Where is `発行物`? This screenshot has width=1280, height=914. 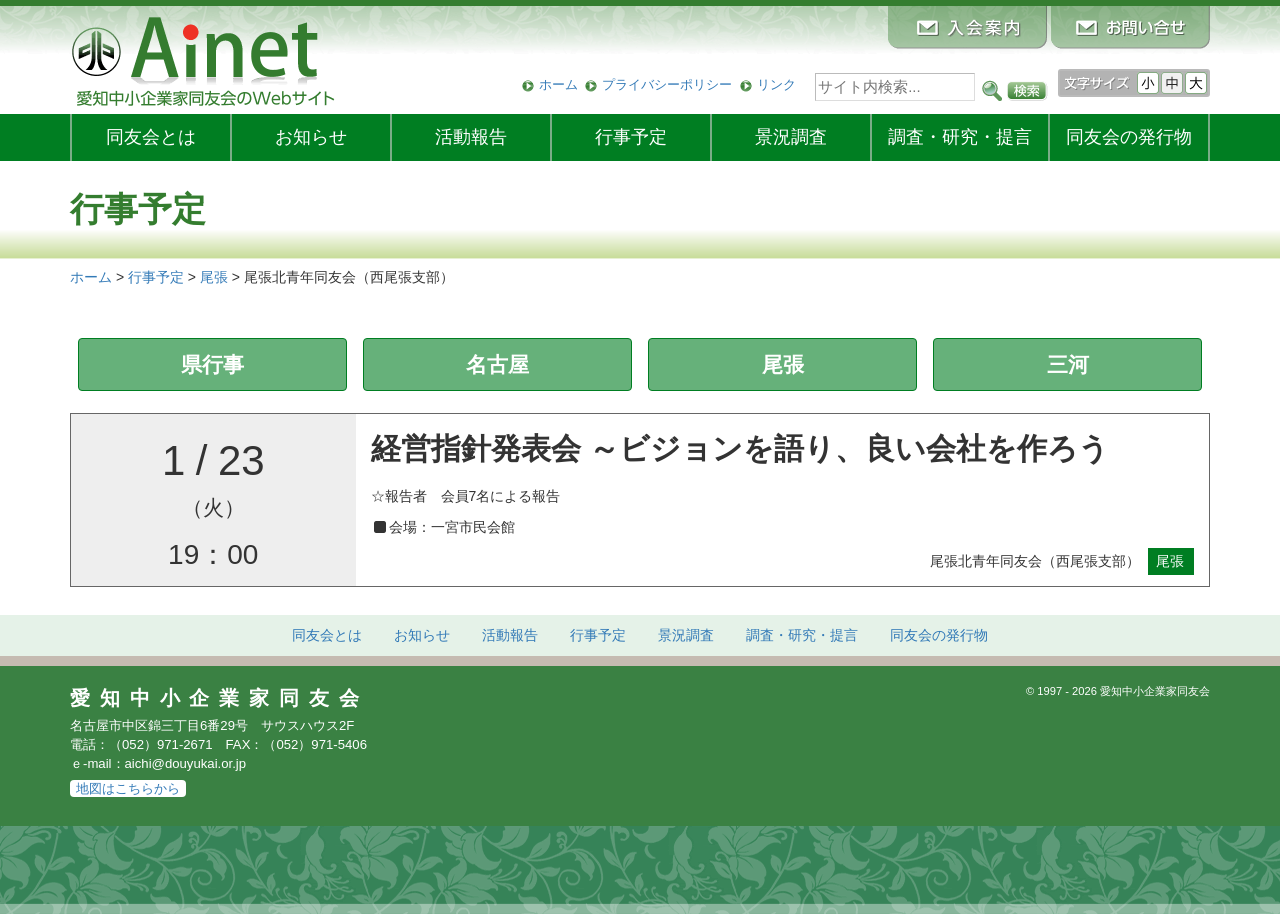 発行物 is located at coordinates (1129, 137).